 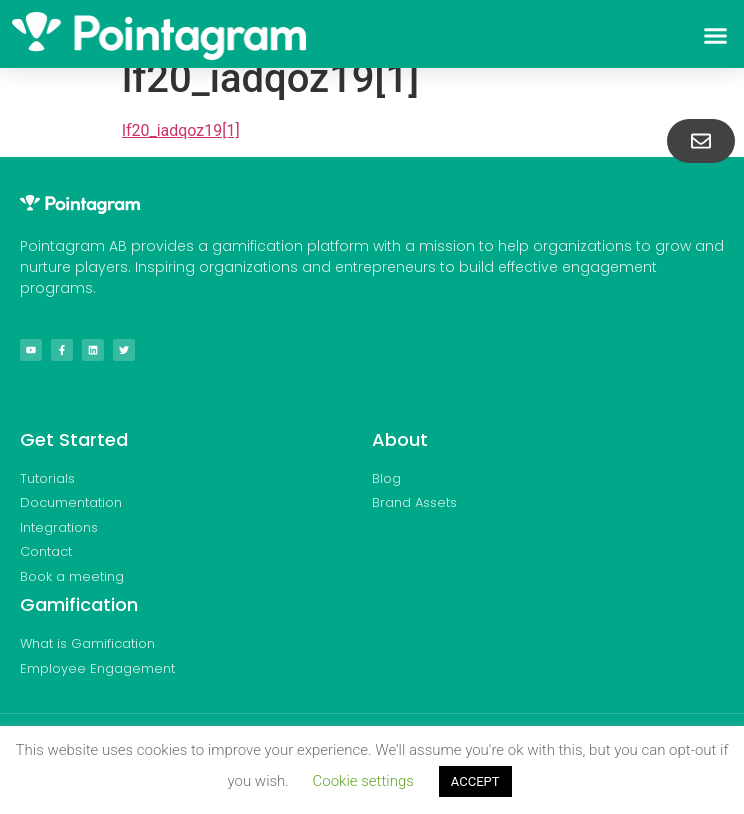 What do you see at coordinates (475, 781) in the screenshot?
I see `ACCEPT [button]` at bounding box center [475, 781].